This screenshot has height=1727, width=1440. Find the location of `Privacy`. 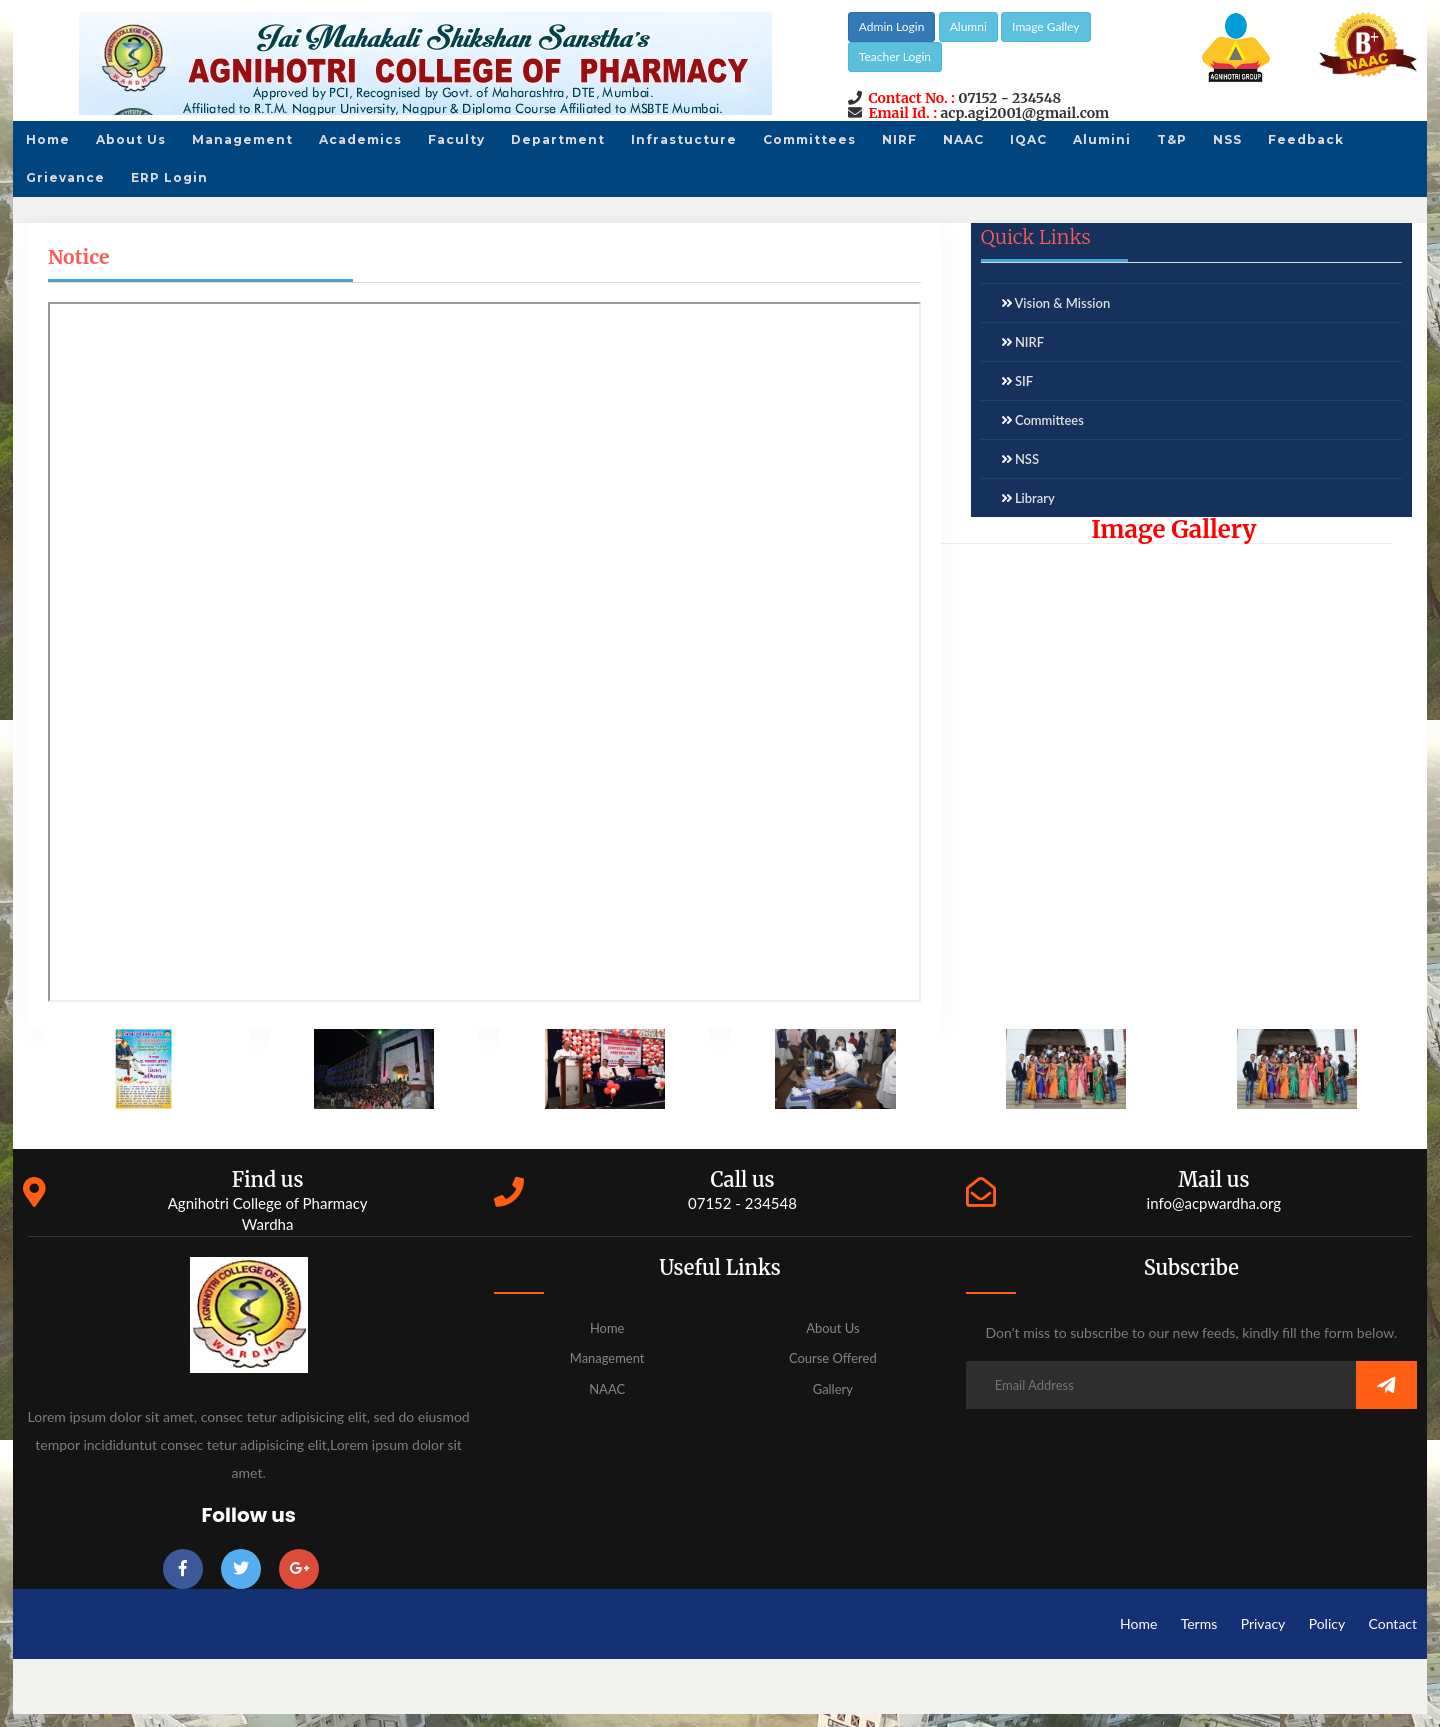

Privacy is located at coordinates (1263, 1623).